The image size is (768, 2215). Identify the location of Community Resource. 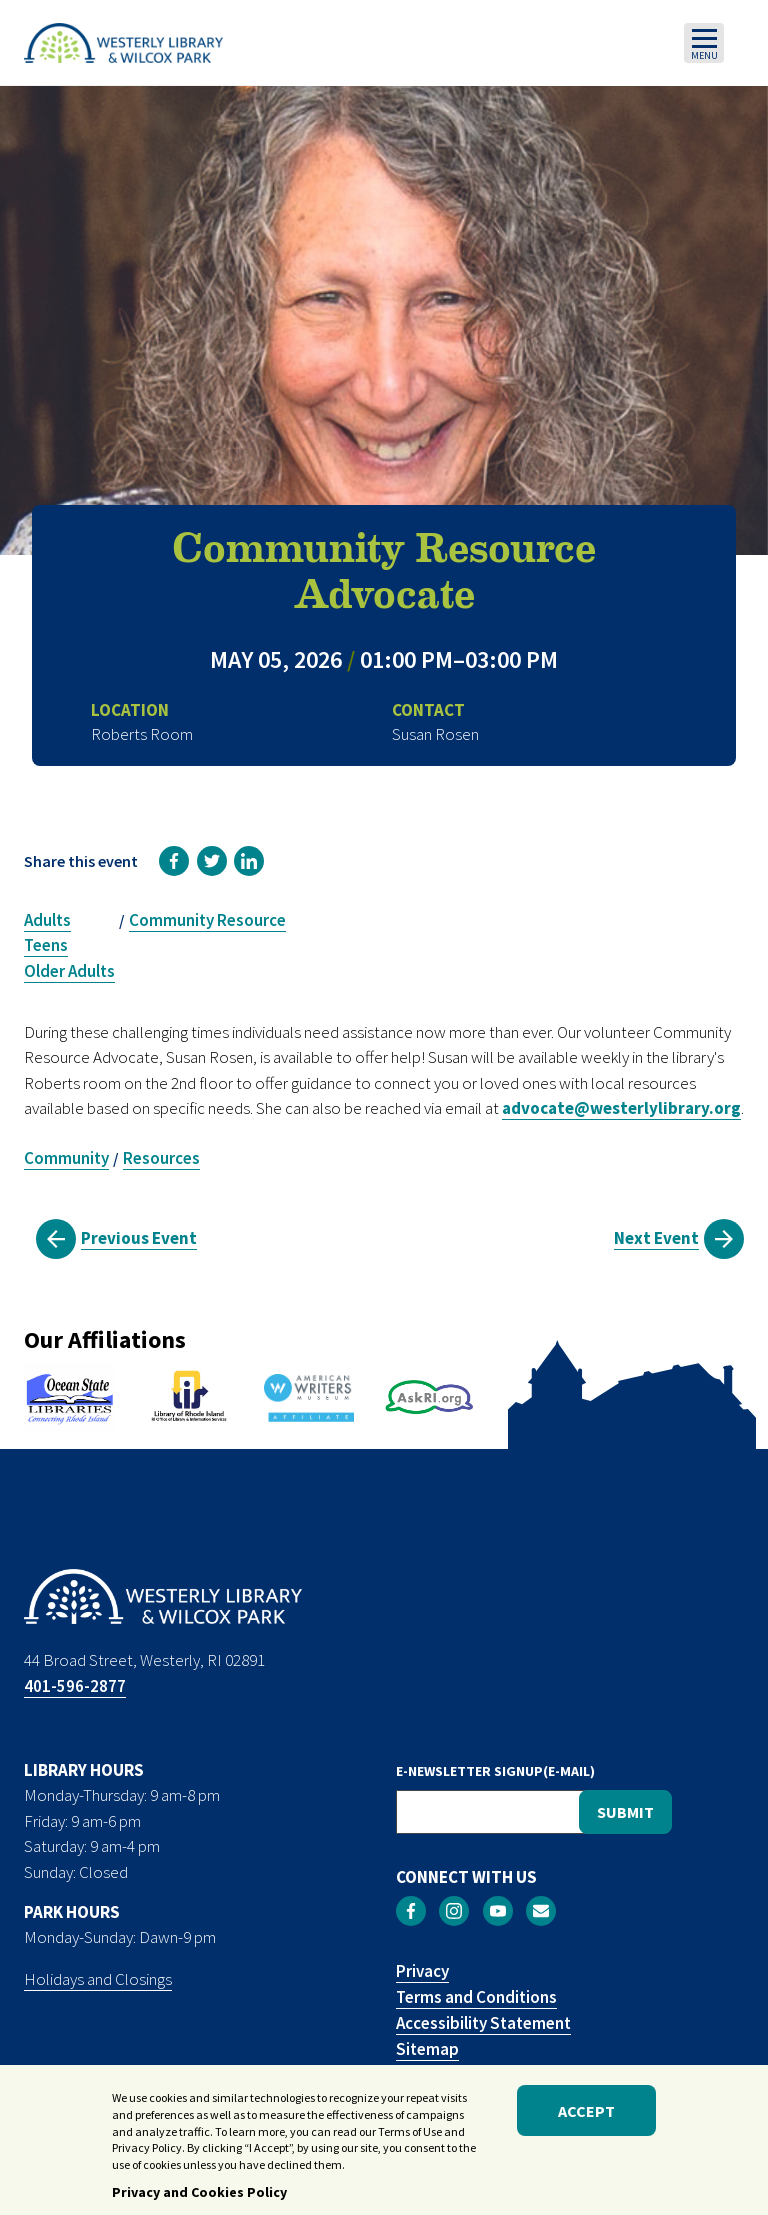
(207, 920).